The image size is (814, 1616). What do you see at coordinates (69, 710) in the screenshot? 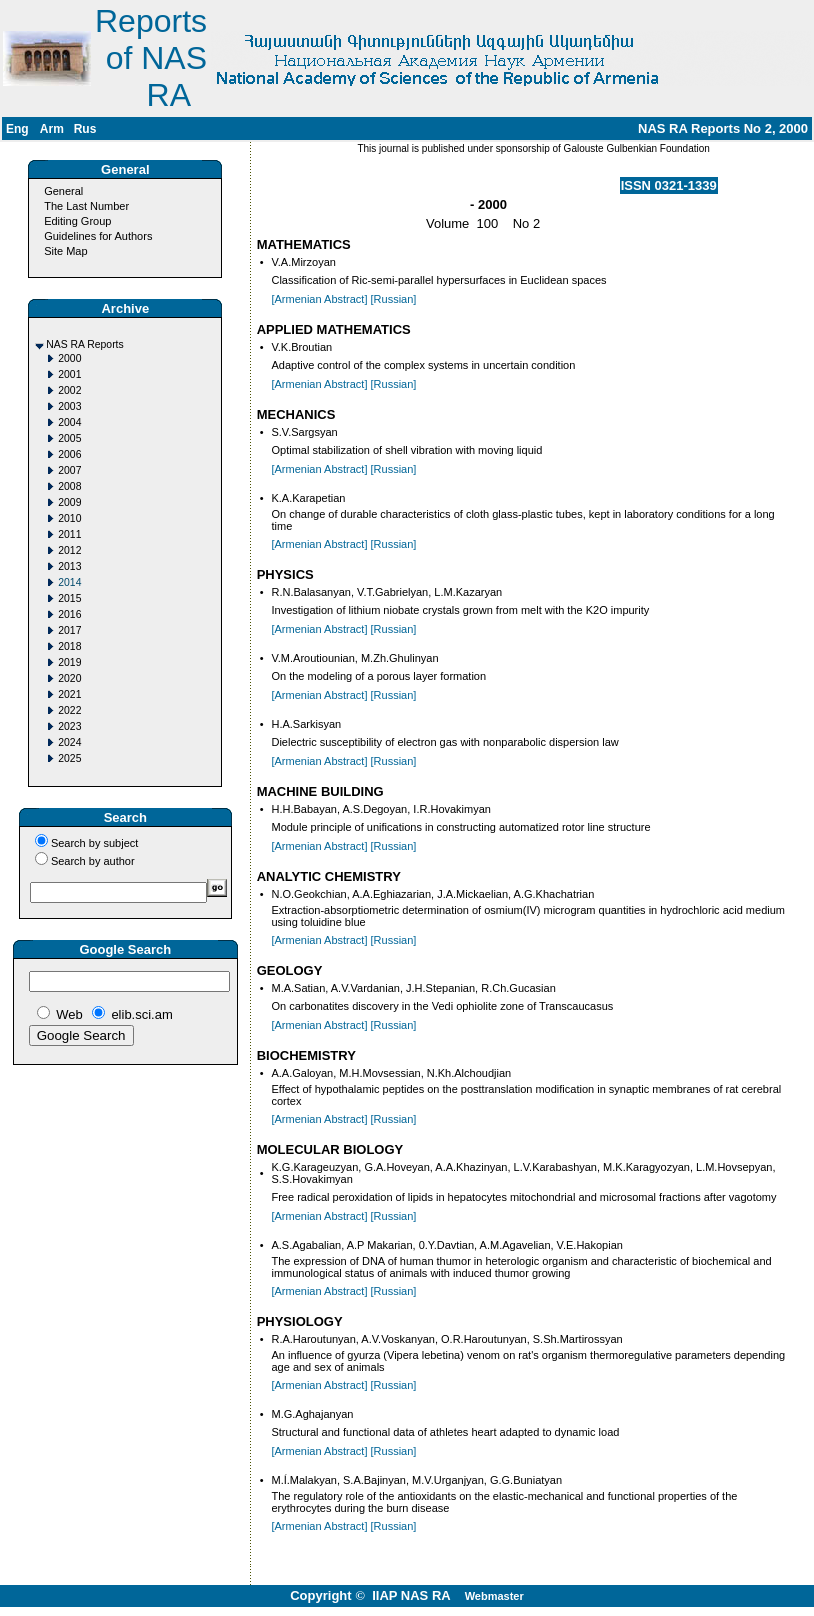
I see `2022` at bounding box center [69, 710].